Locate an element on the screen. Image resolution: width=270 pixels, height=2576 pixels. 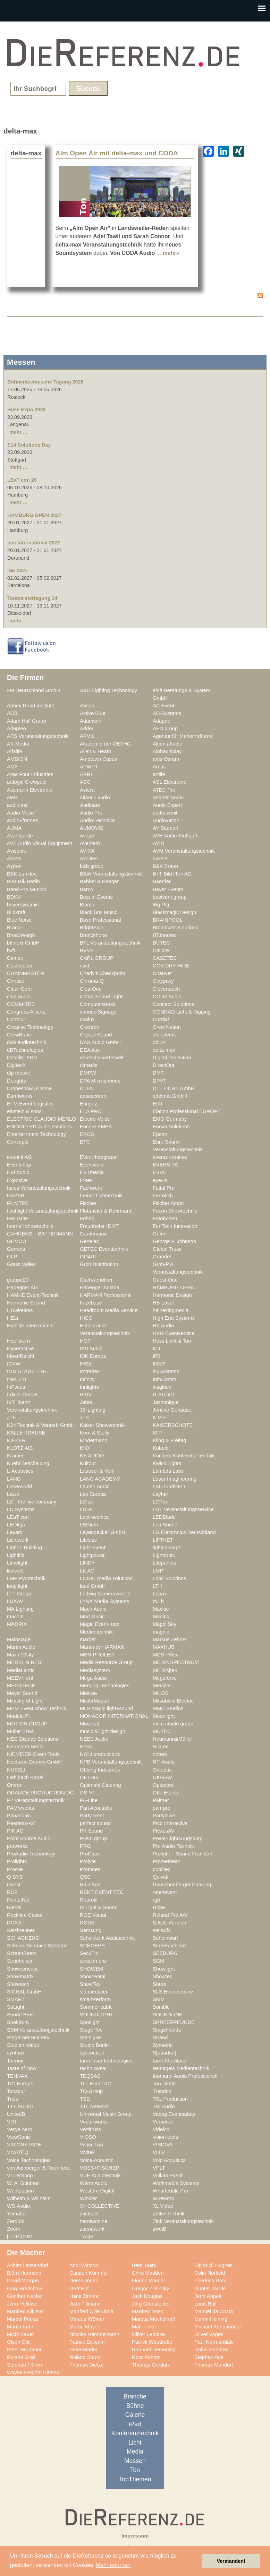
Avaya is located at coordinates (87, 835).